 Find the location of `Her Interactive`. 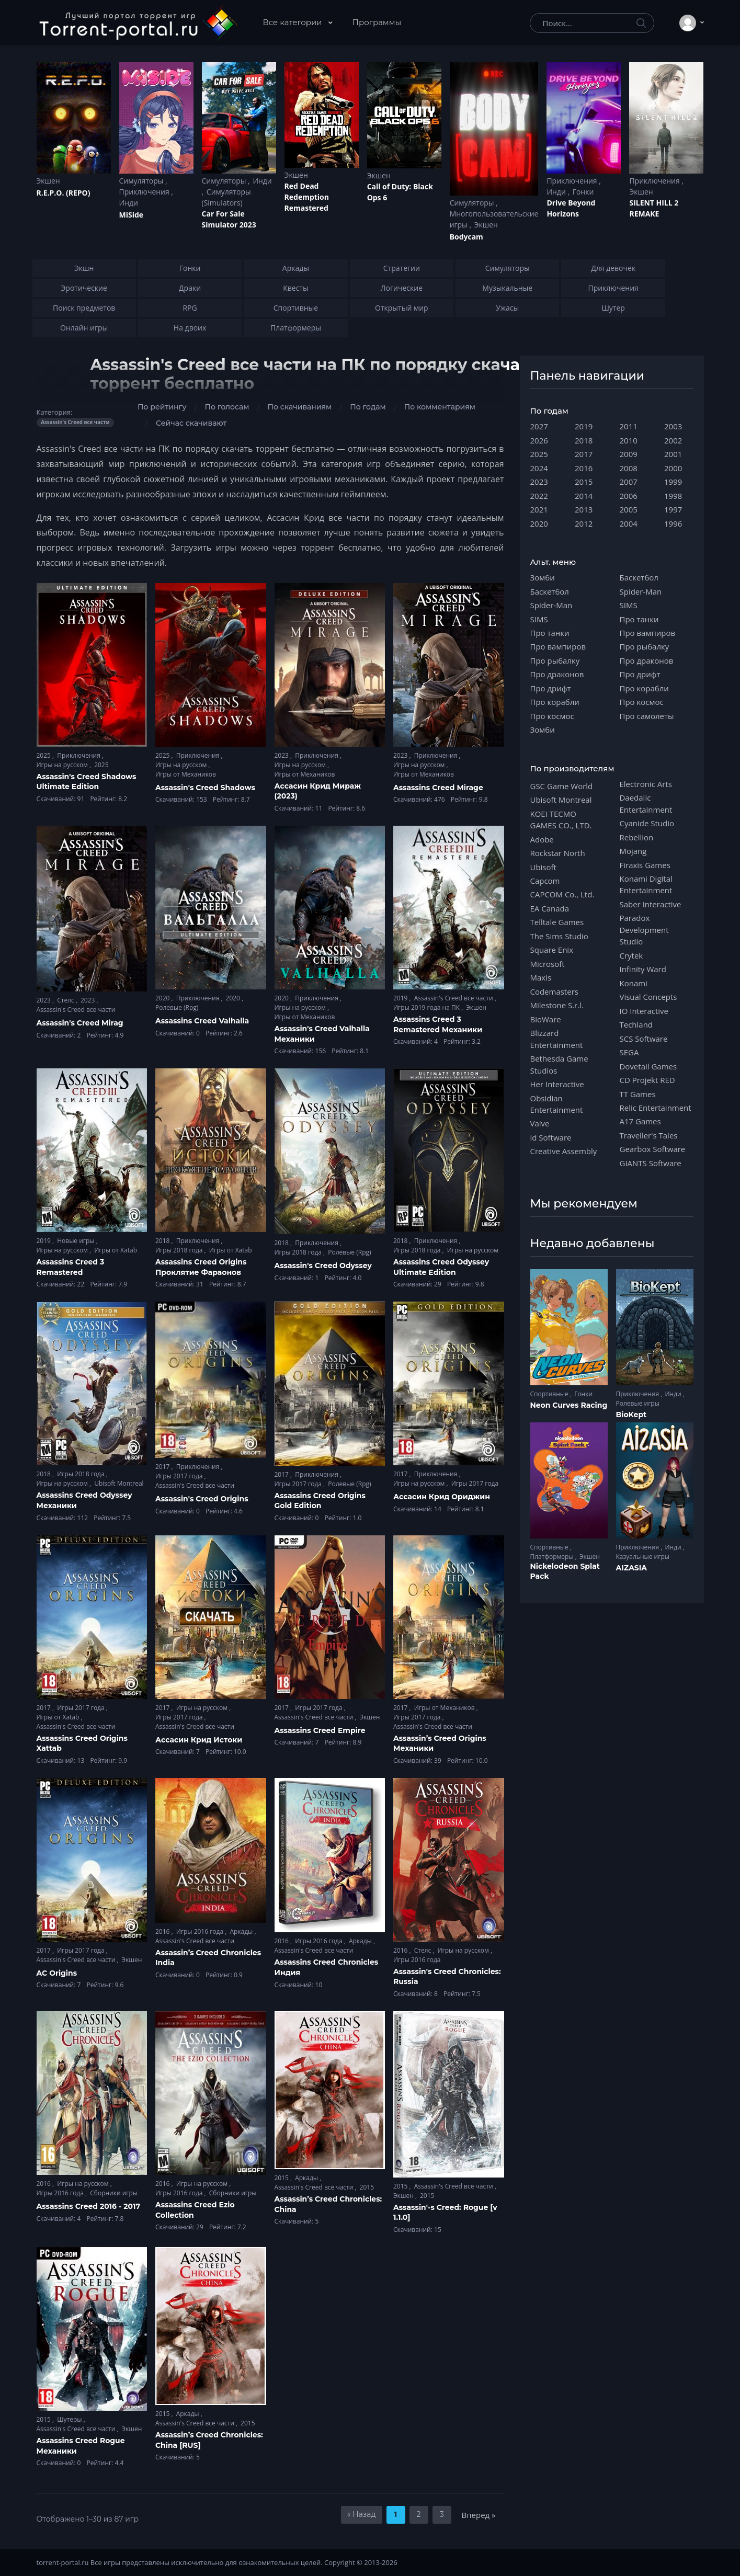

Her Interactive is located at coordinates (557, 1084).